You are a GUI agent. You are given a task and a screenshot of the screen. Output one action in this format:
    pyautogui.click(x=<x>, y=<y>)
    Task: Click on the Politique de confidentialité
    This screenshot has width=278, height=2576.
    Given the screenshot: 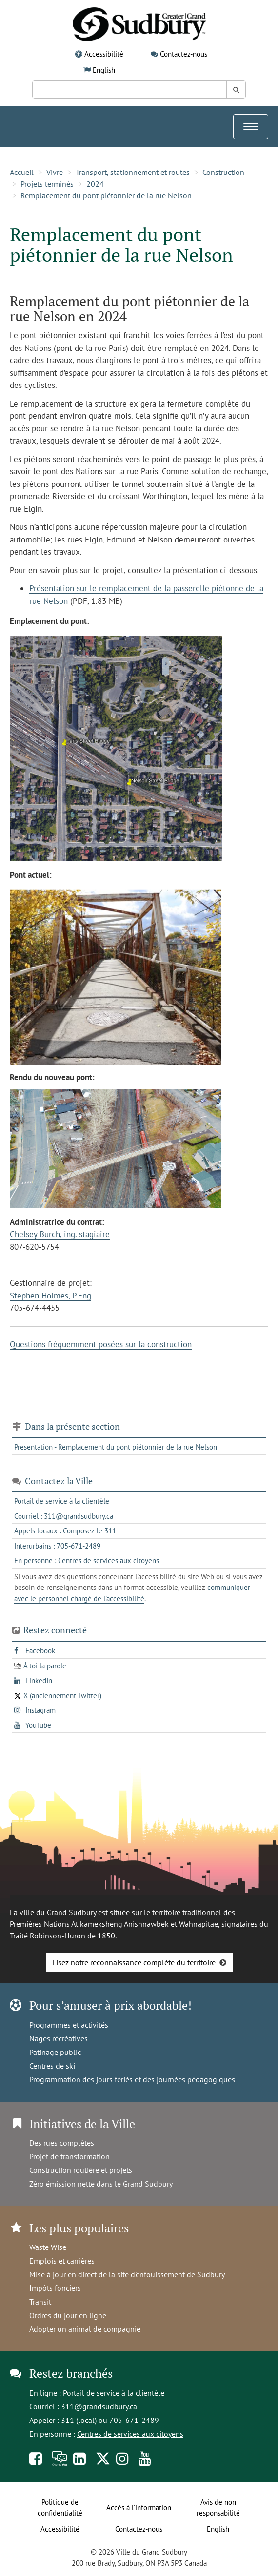 What is the action you would take?
    pyautogui.click(x=60, y=2508)
    